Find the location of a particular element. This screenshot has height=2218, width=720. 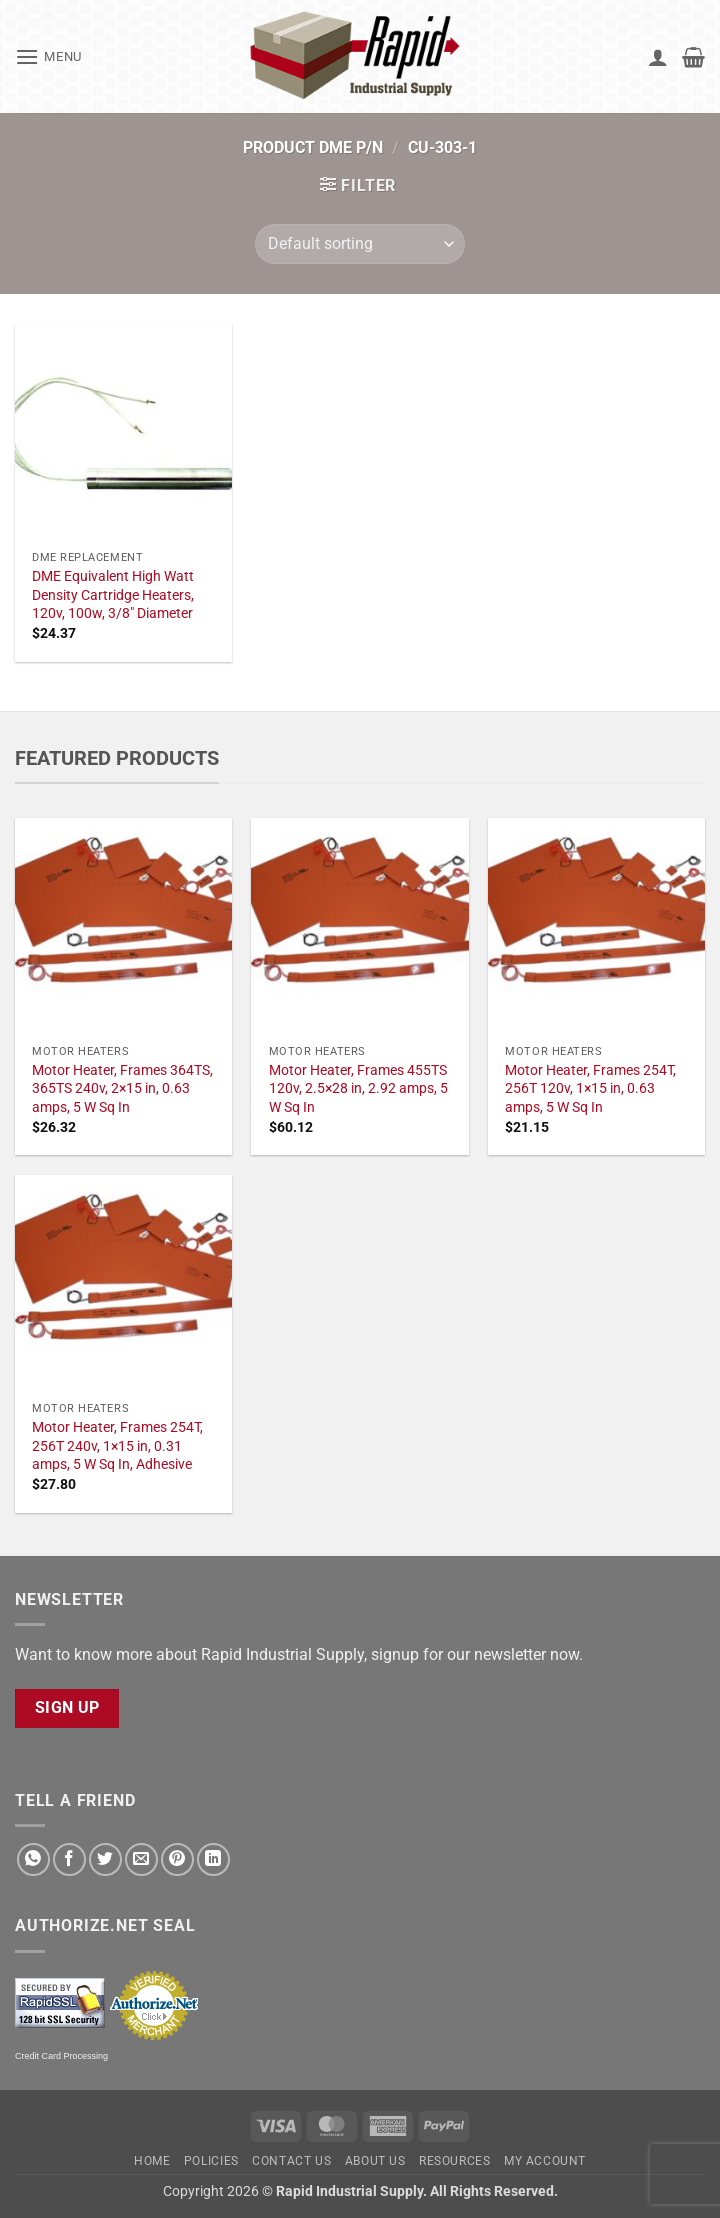

Motor Heater, Frames 364TS, 365TS 240v, 2×15 in, 0.63 amps, 5 W Sq In is located at coordinates (122, 1089).